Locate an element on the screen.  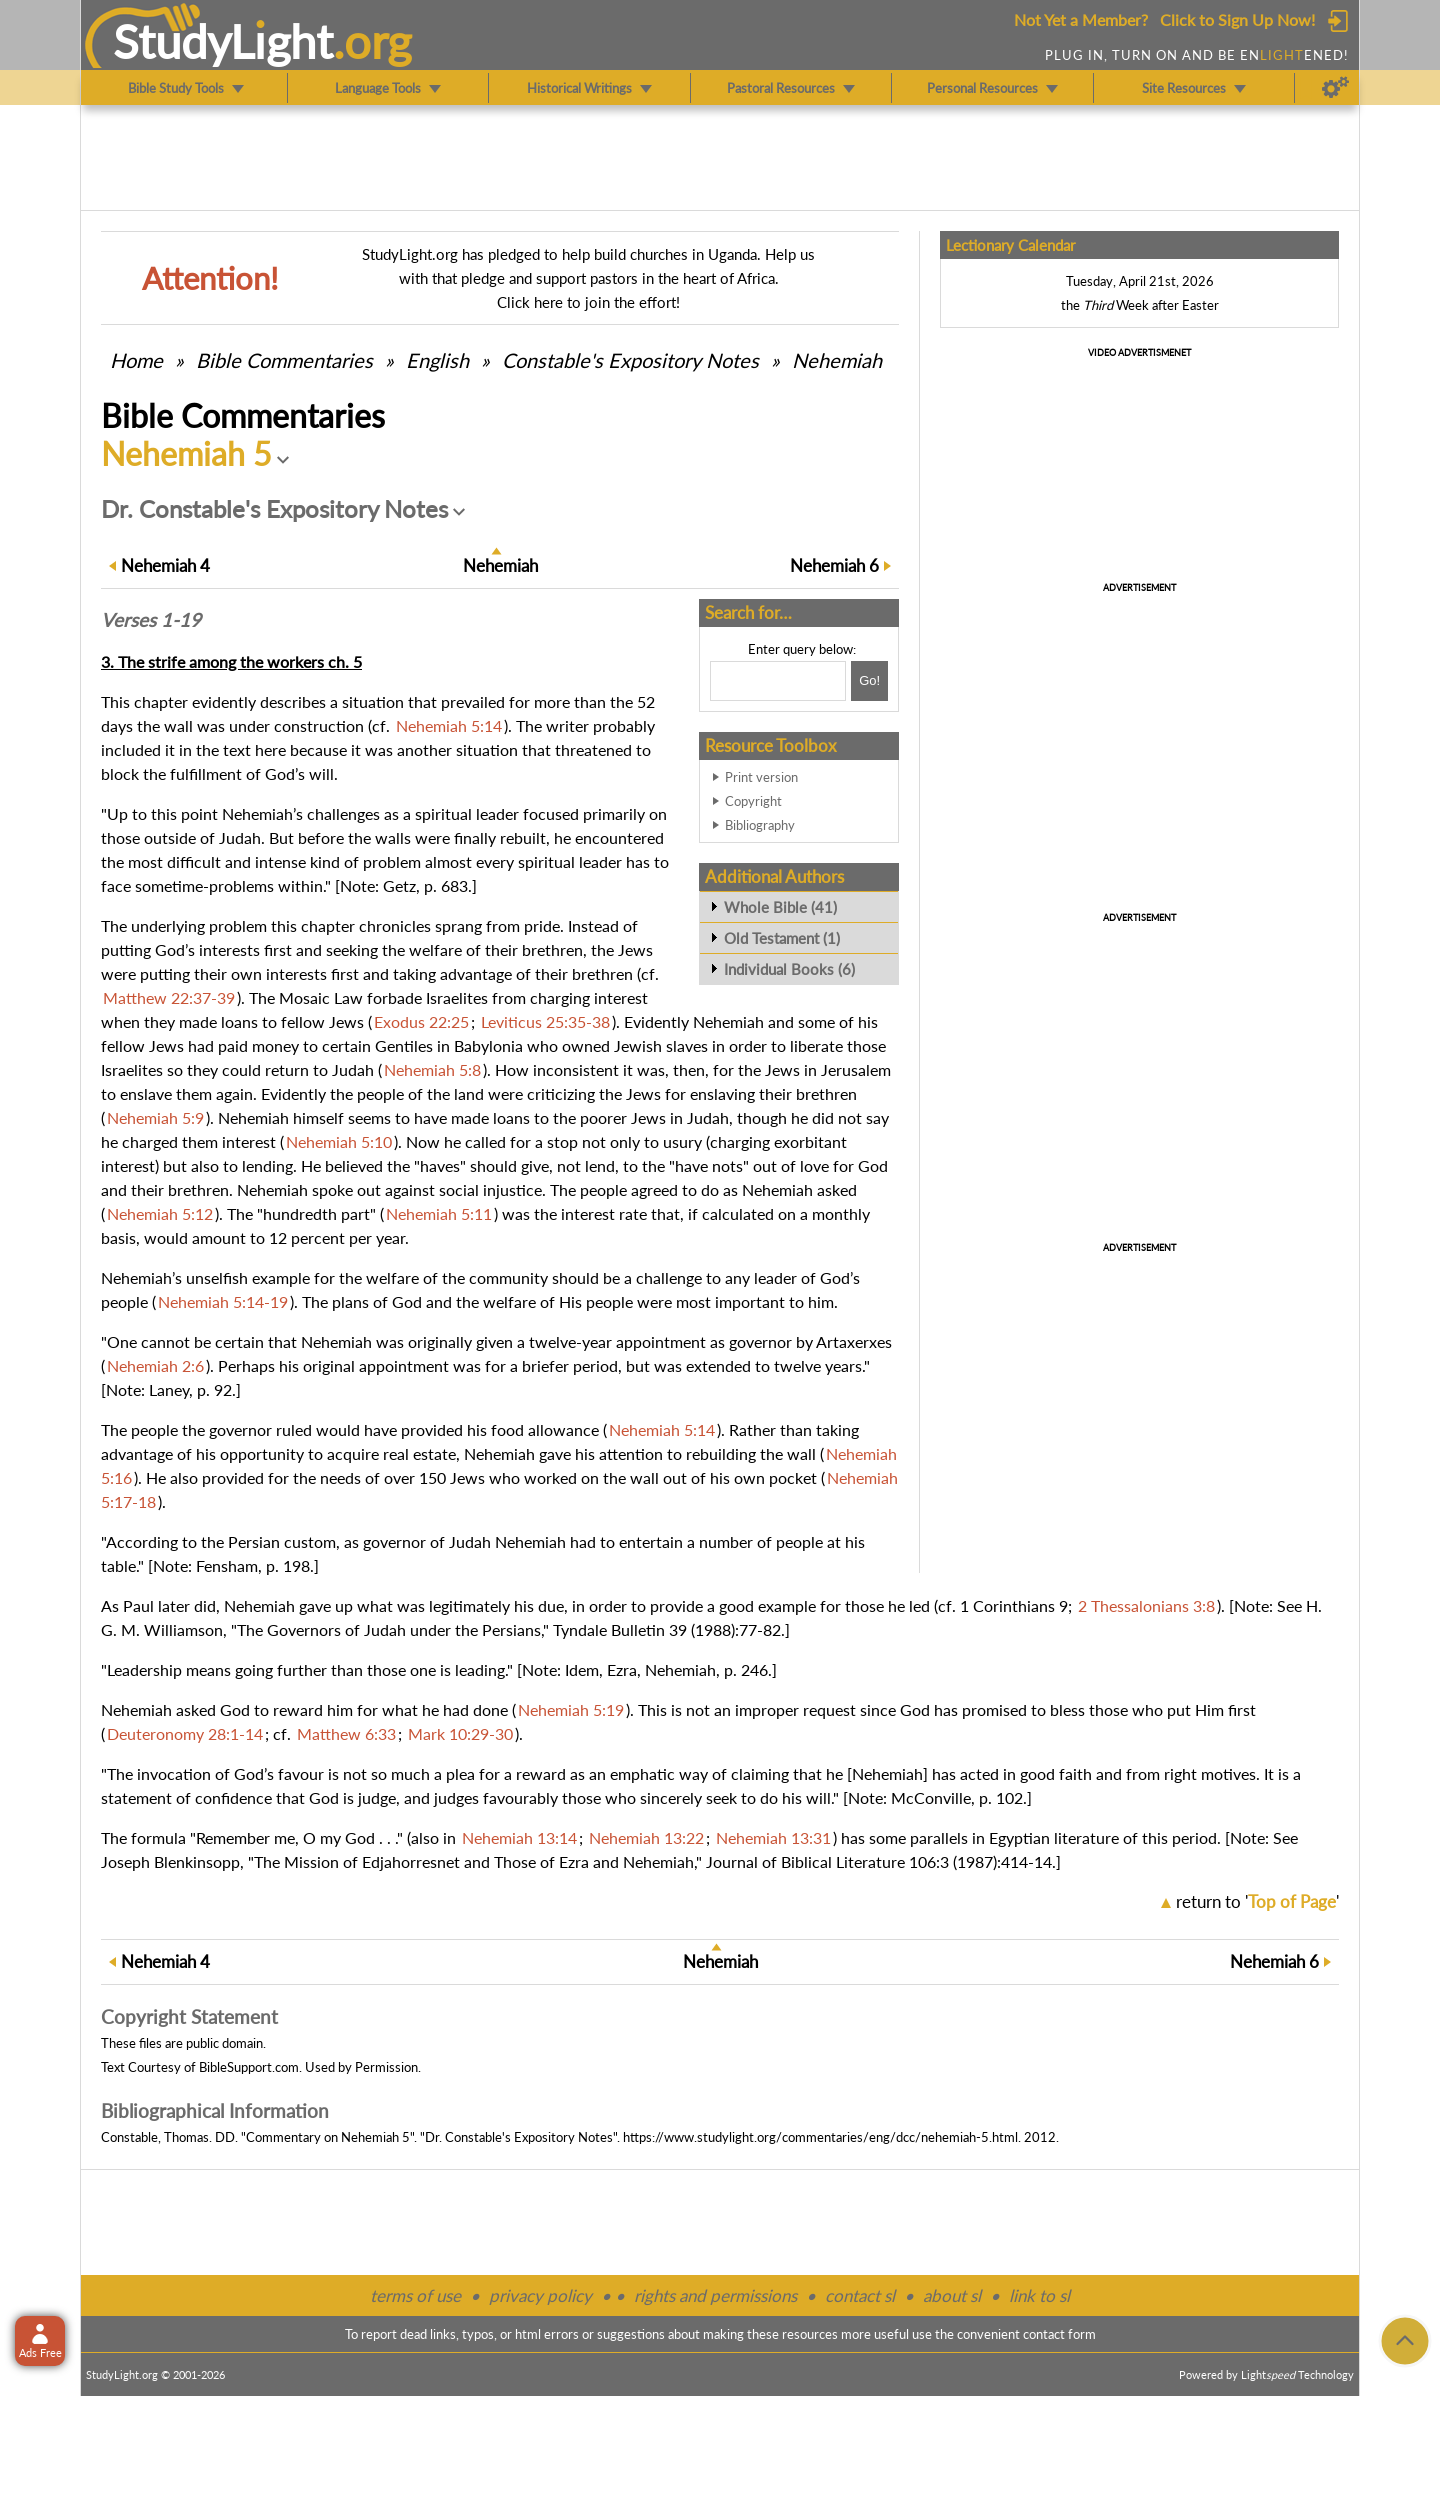
Constable's Expository Notes is located at coordinates (630, 360).